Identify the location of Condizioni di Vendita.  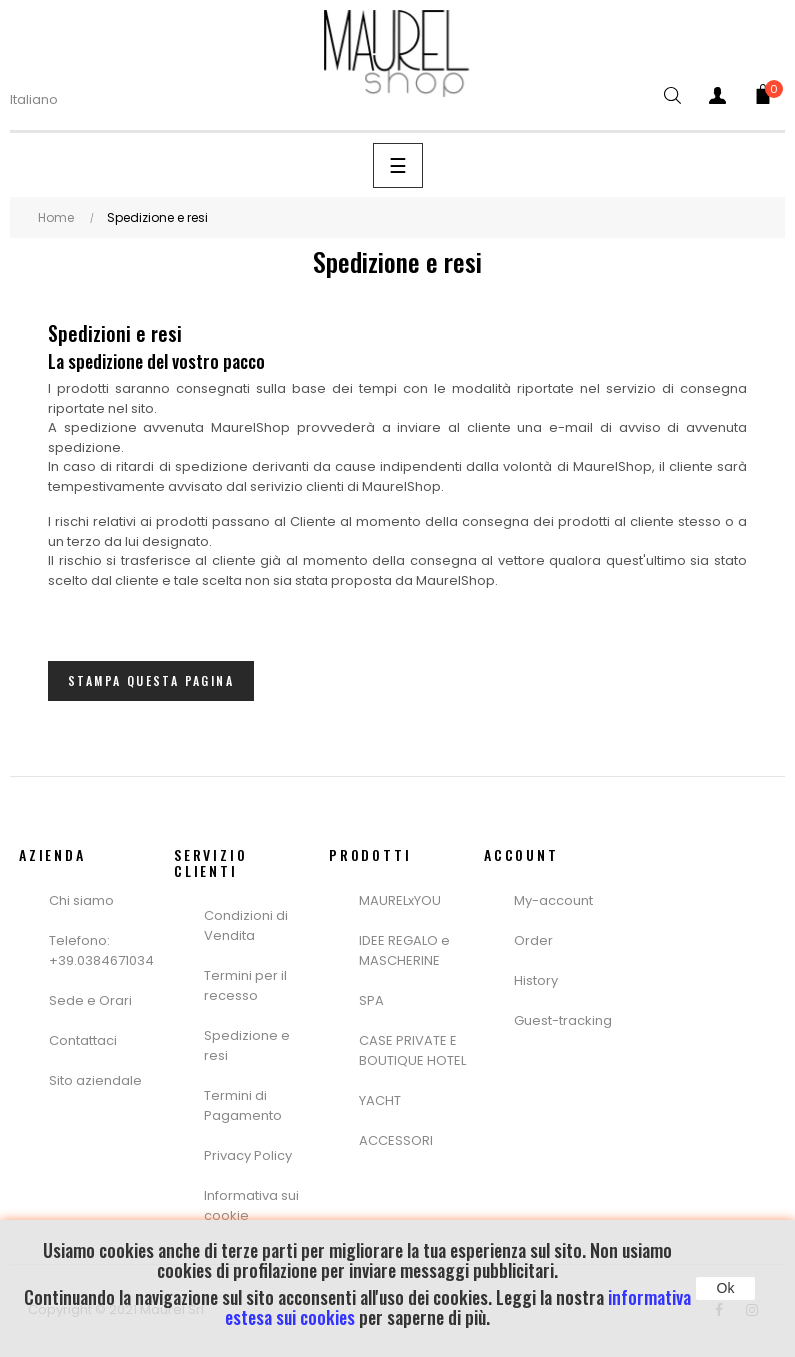
(246, 925).